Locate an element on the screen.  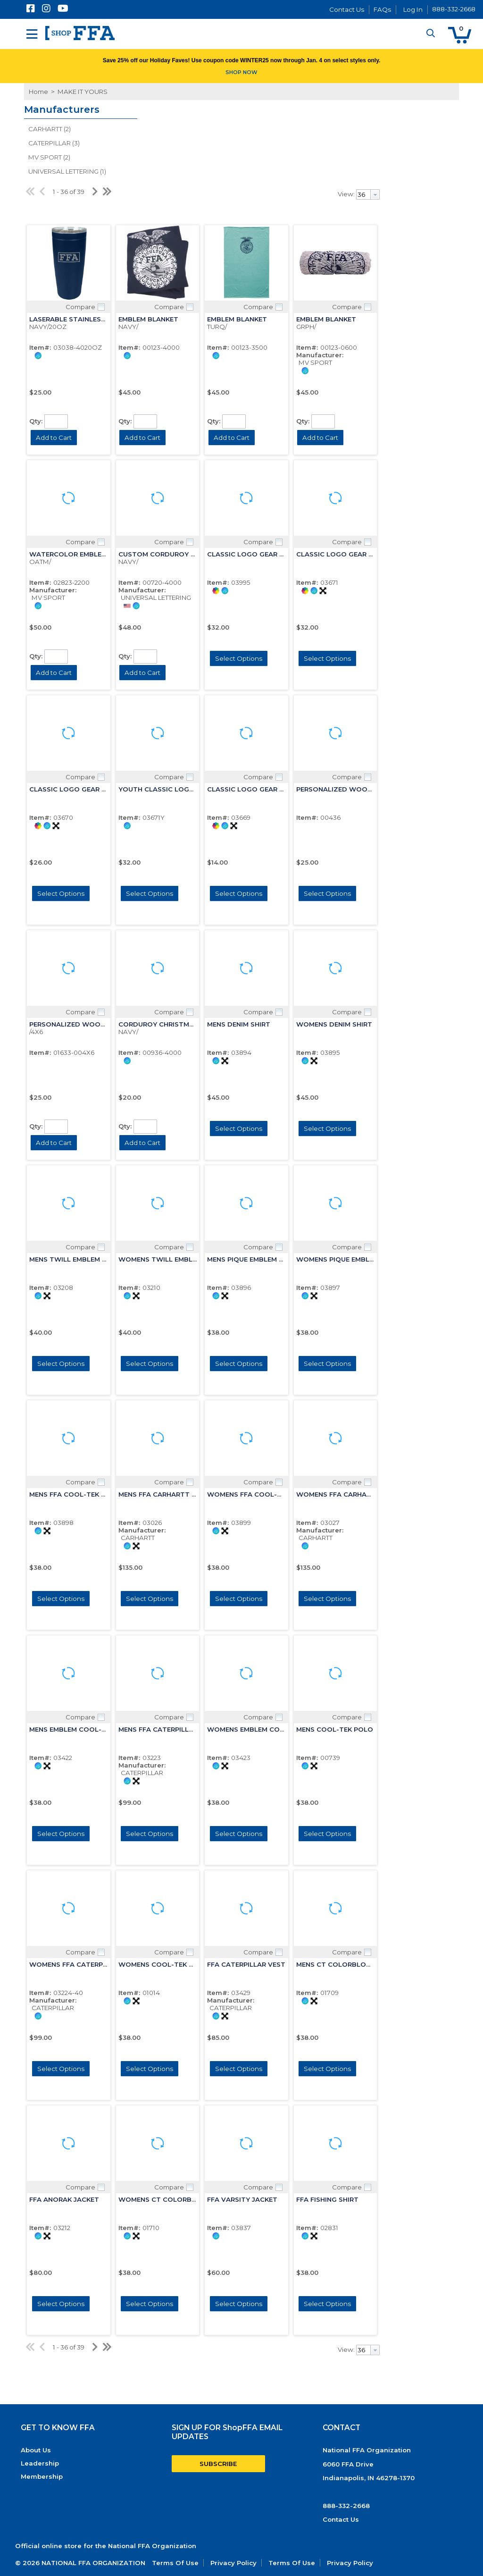
CARHARTT (2) is located at coordinates (49, 129).